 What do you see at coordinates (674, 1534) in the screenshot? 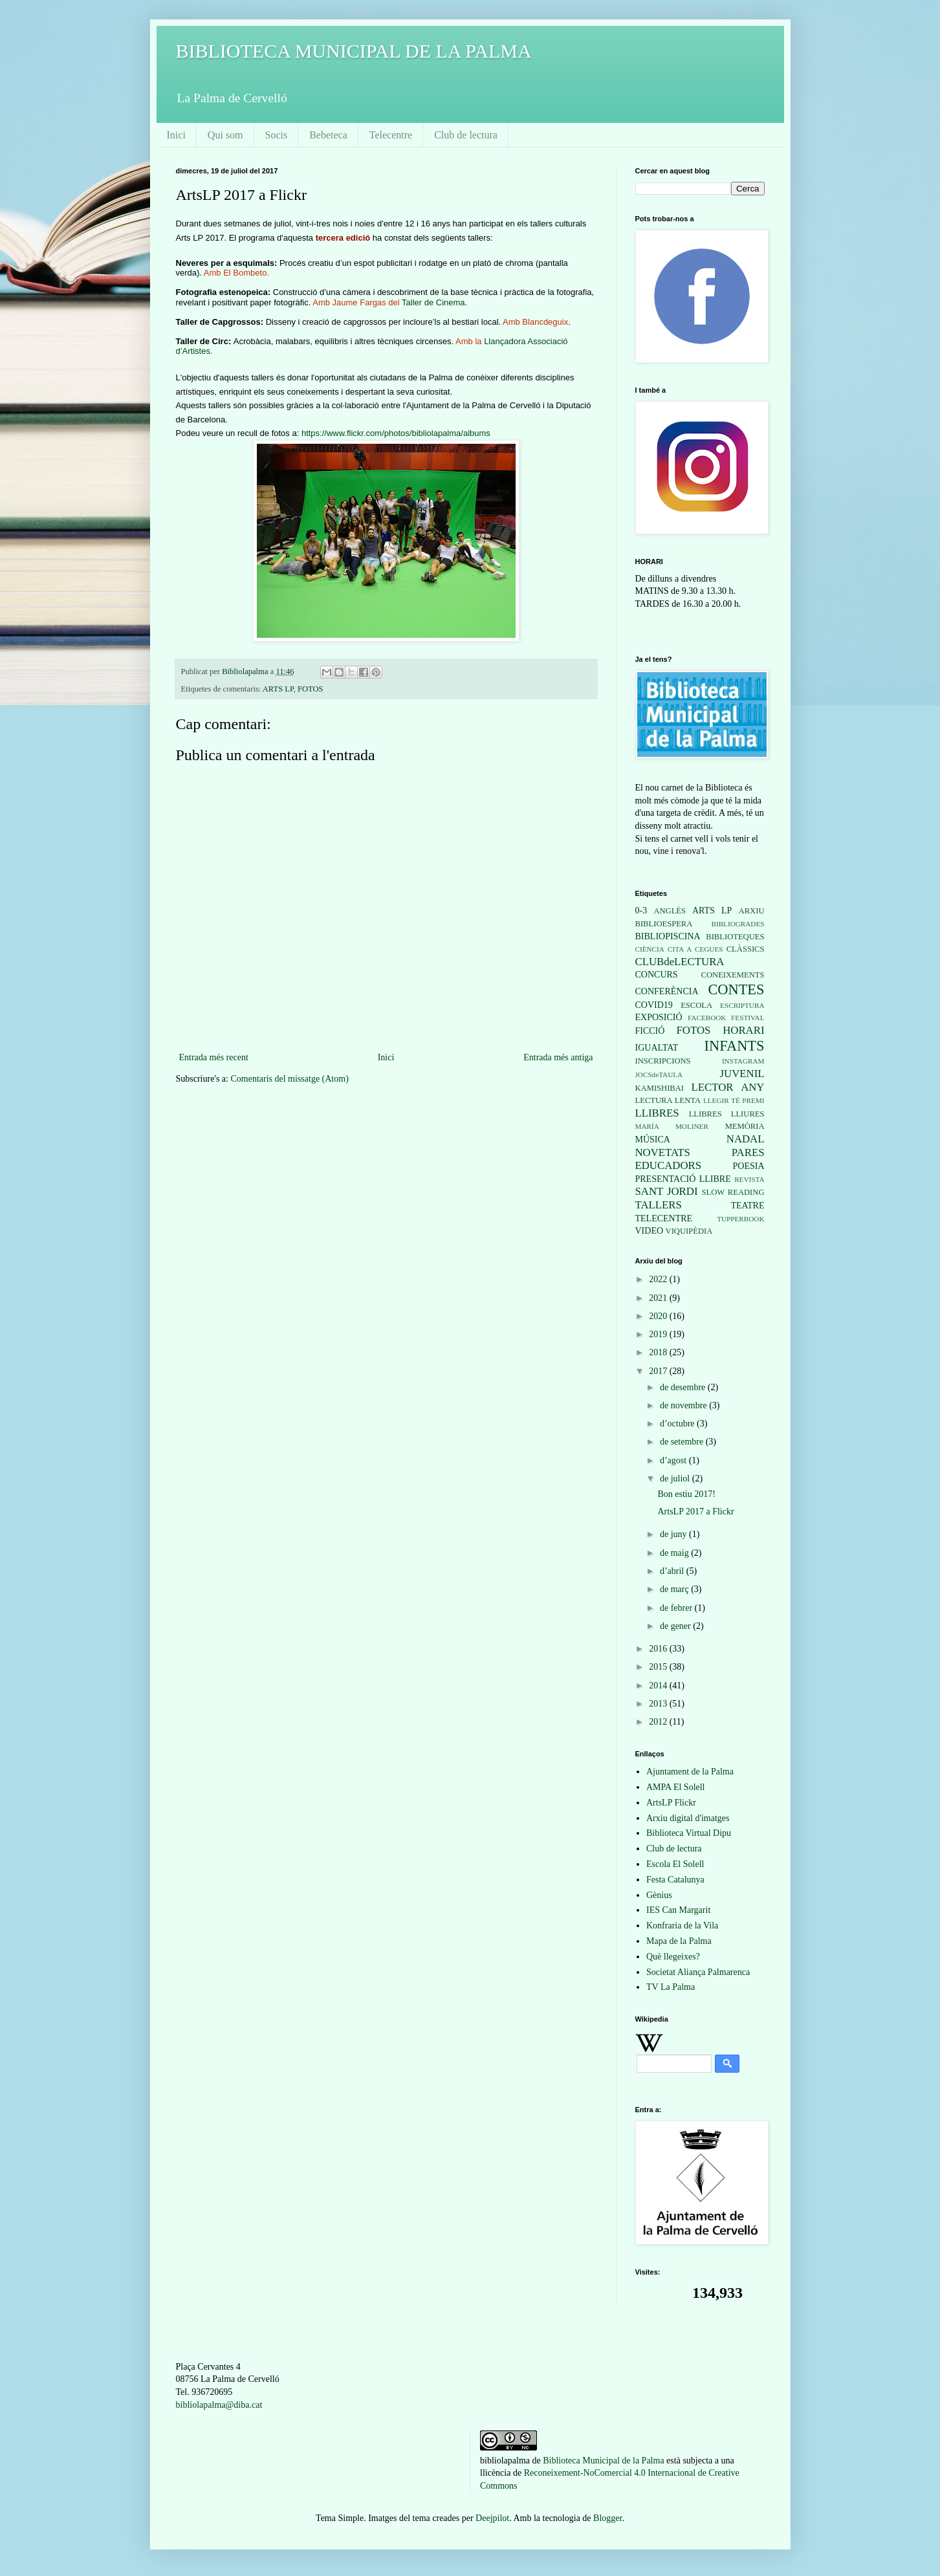
I see `de juny` at bounding box center [674, 1534].